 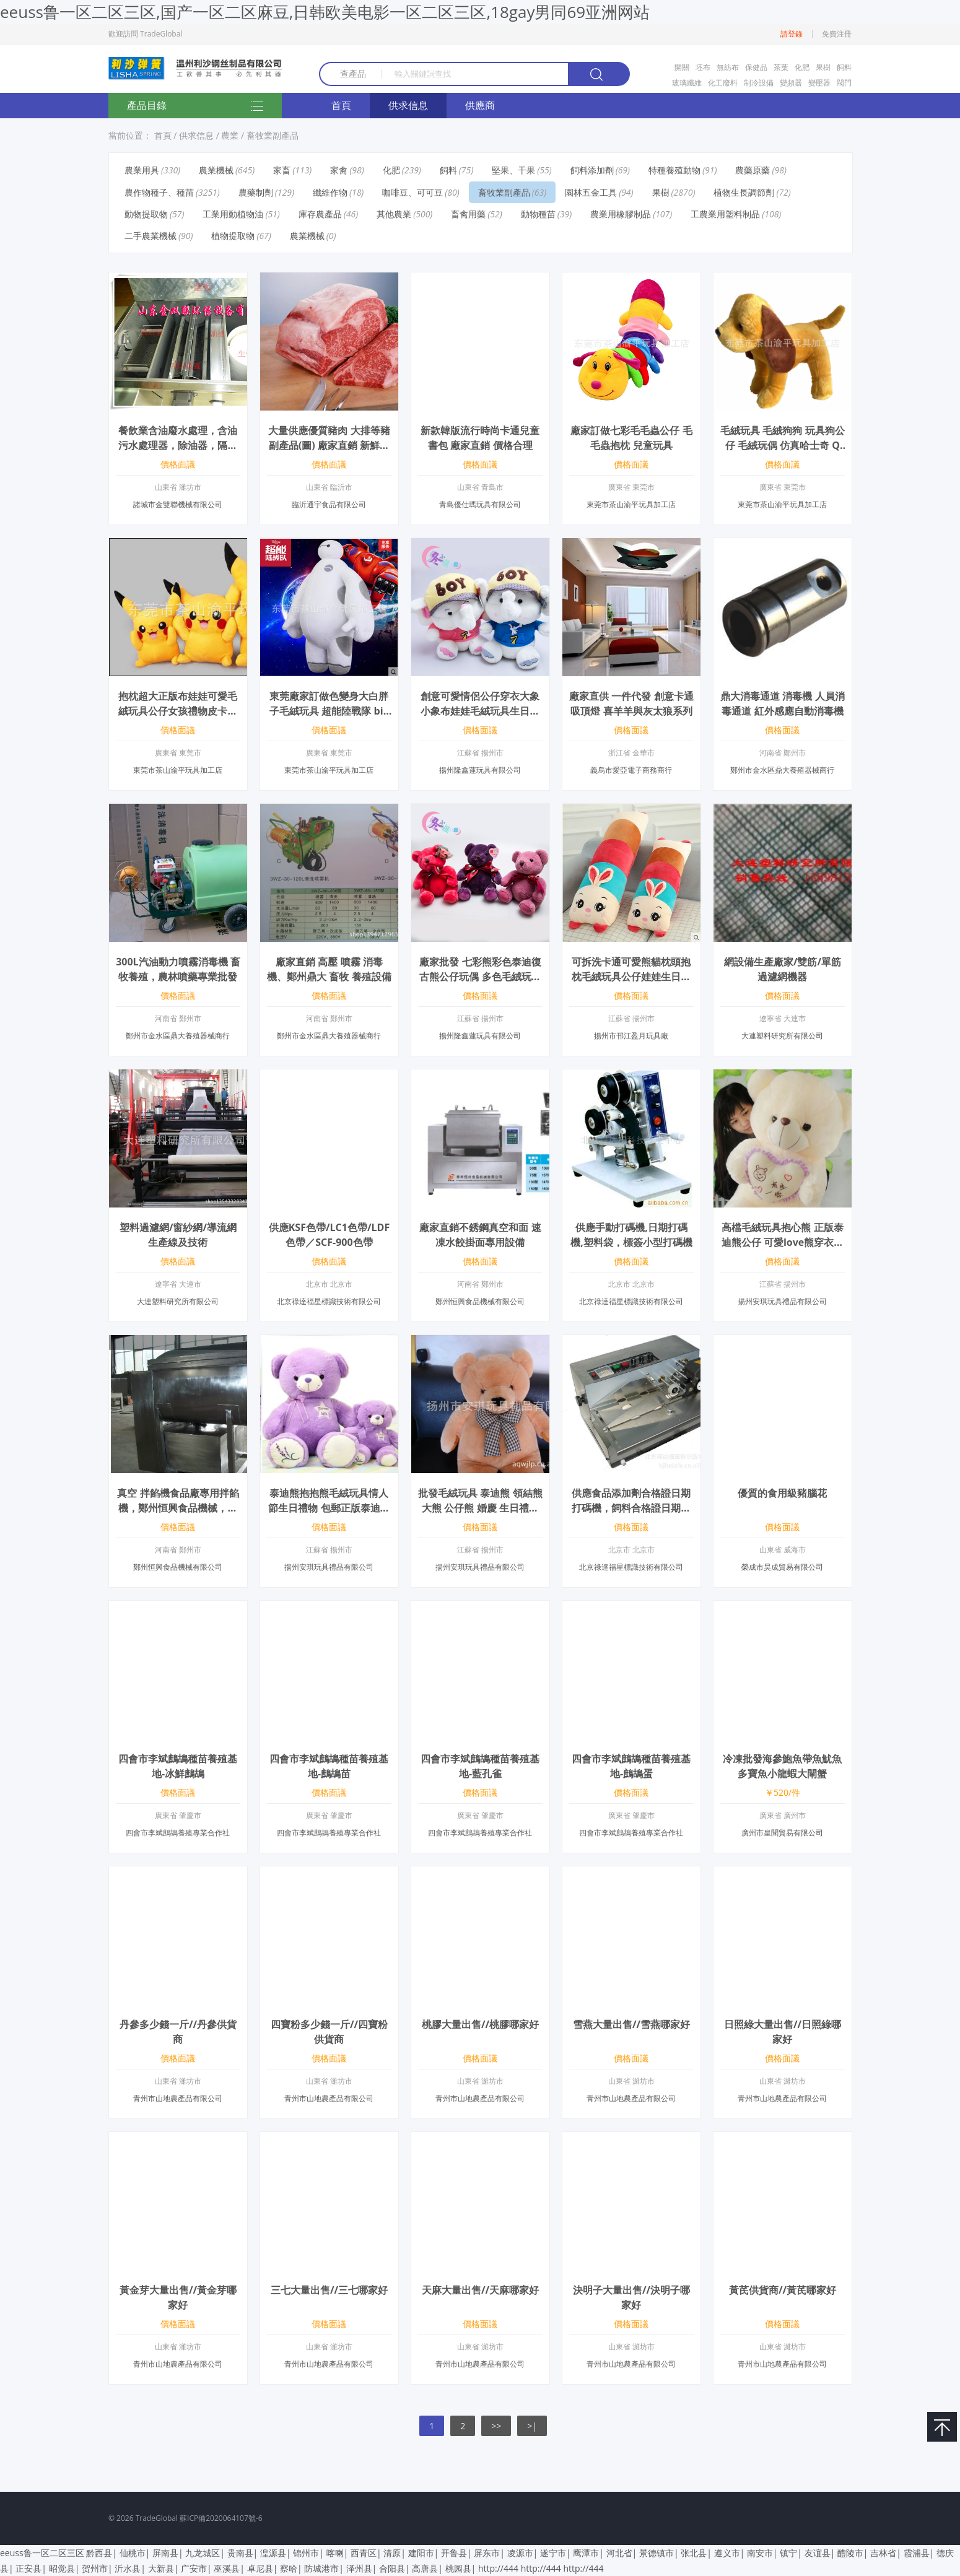 What do you see at coordinates (520, 2553) in the screenshot?
I see `凌源市` at bounding box center [520, 2553].